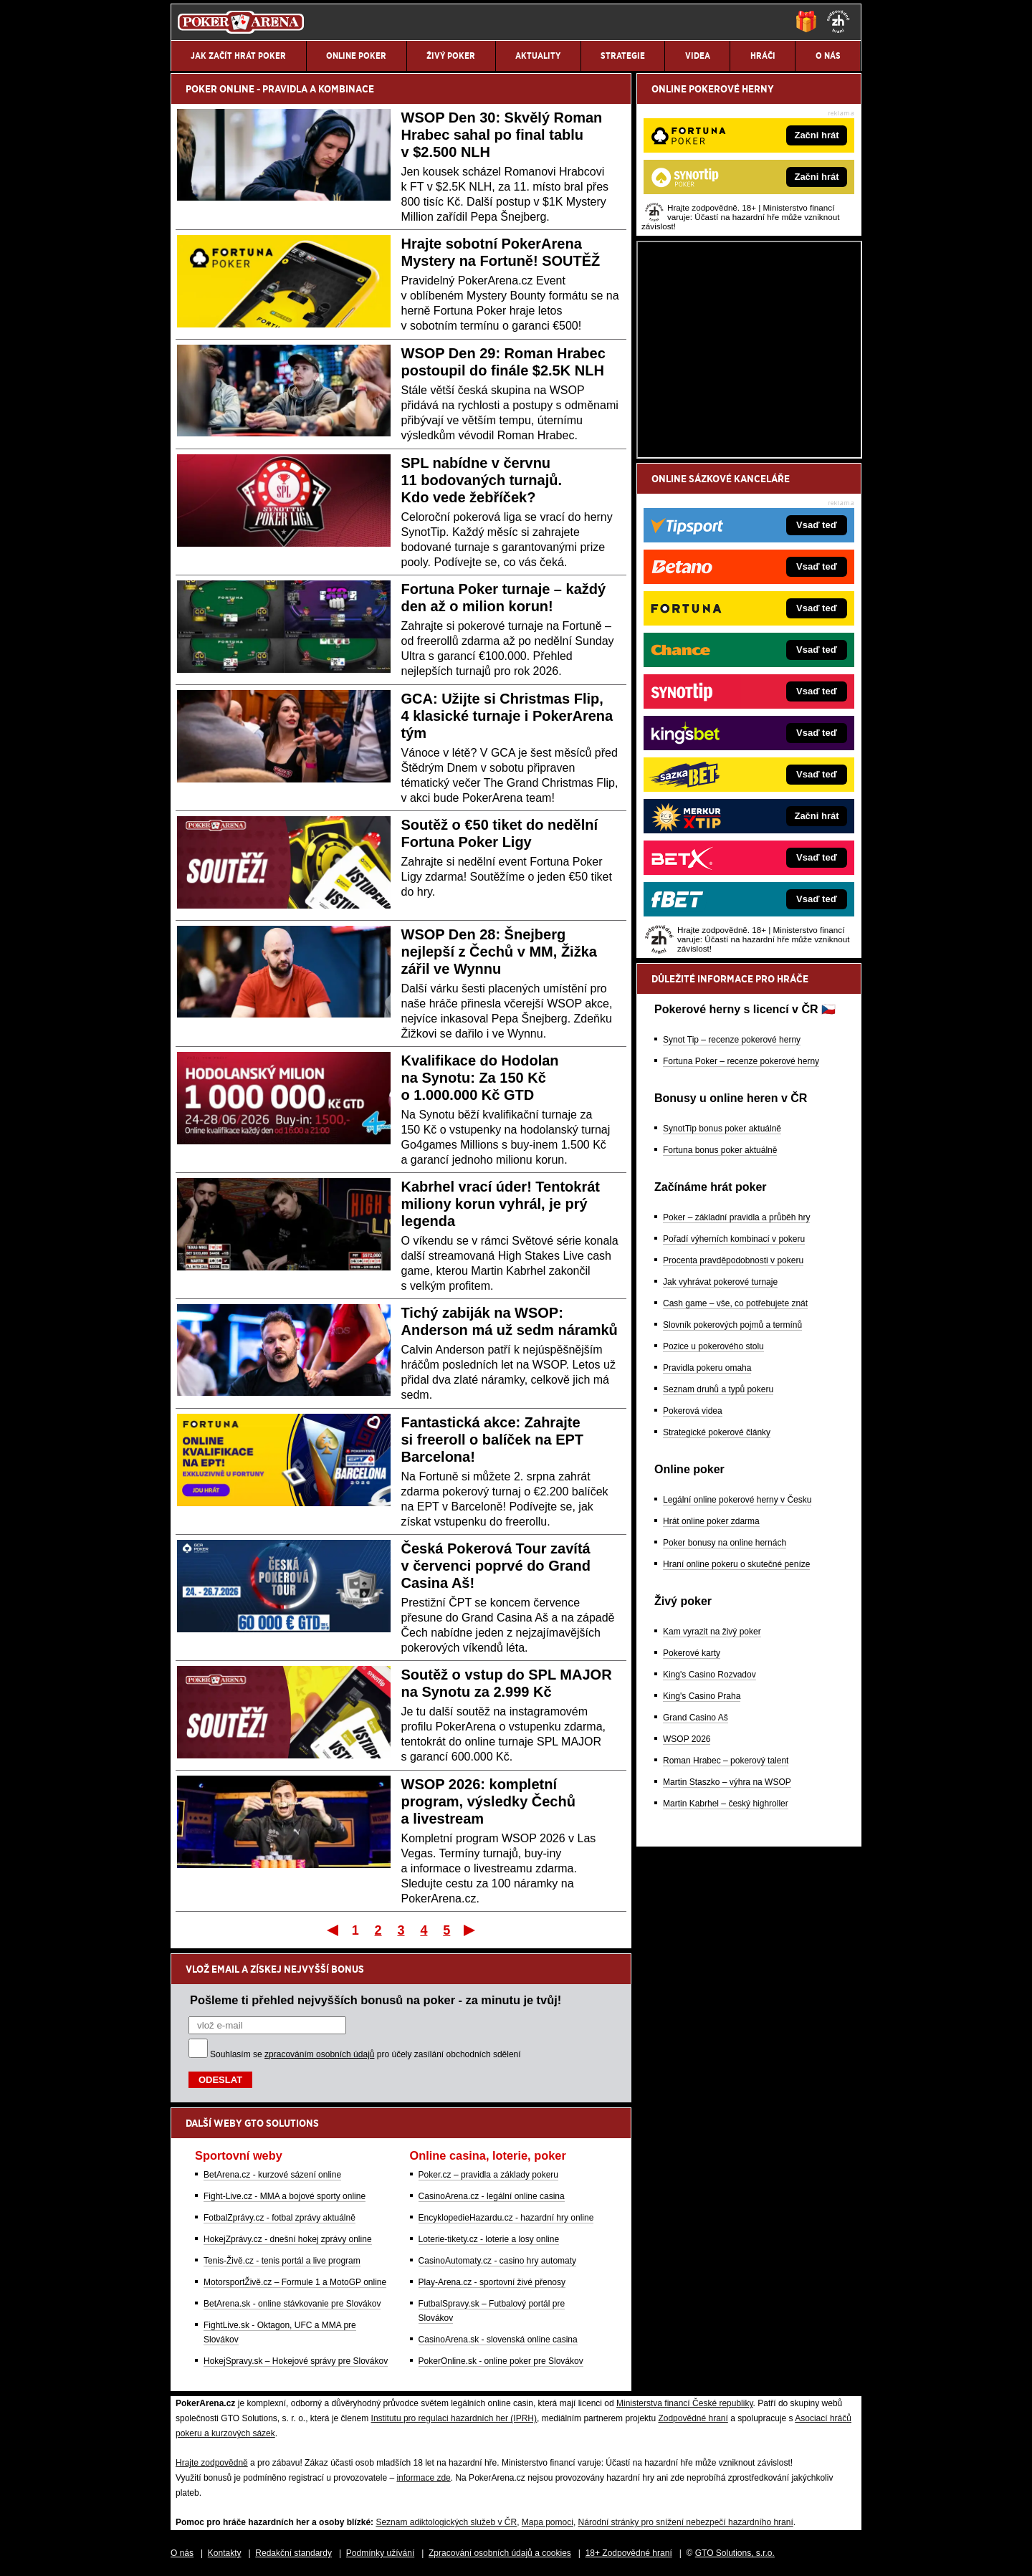 The image size is (1032, 2576). I want to click on Pravidla pokeru omaha, so click(707, 1368).